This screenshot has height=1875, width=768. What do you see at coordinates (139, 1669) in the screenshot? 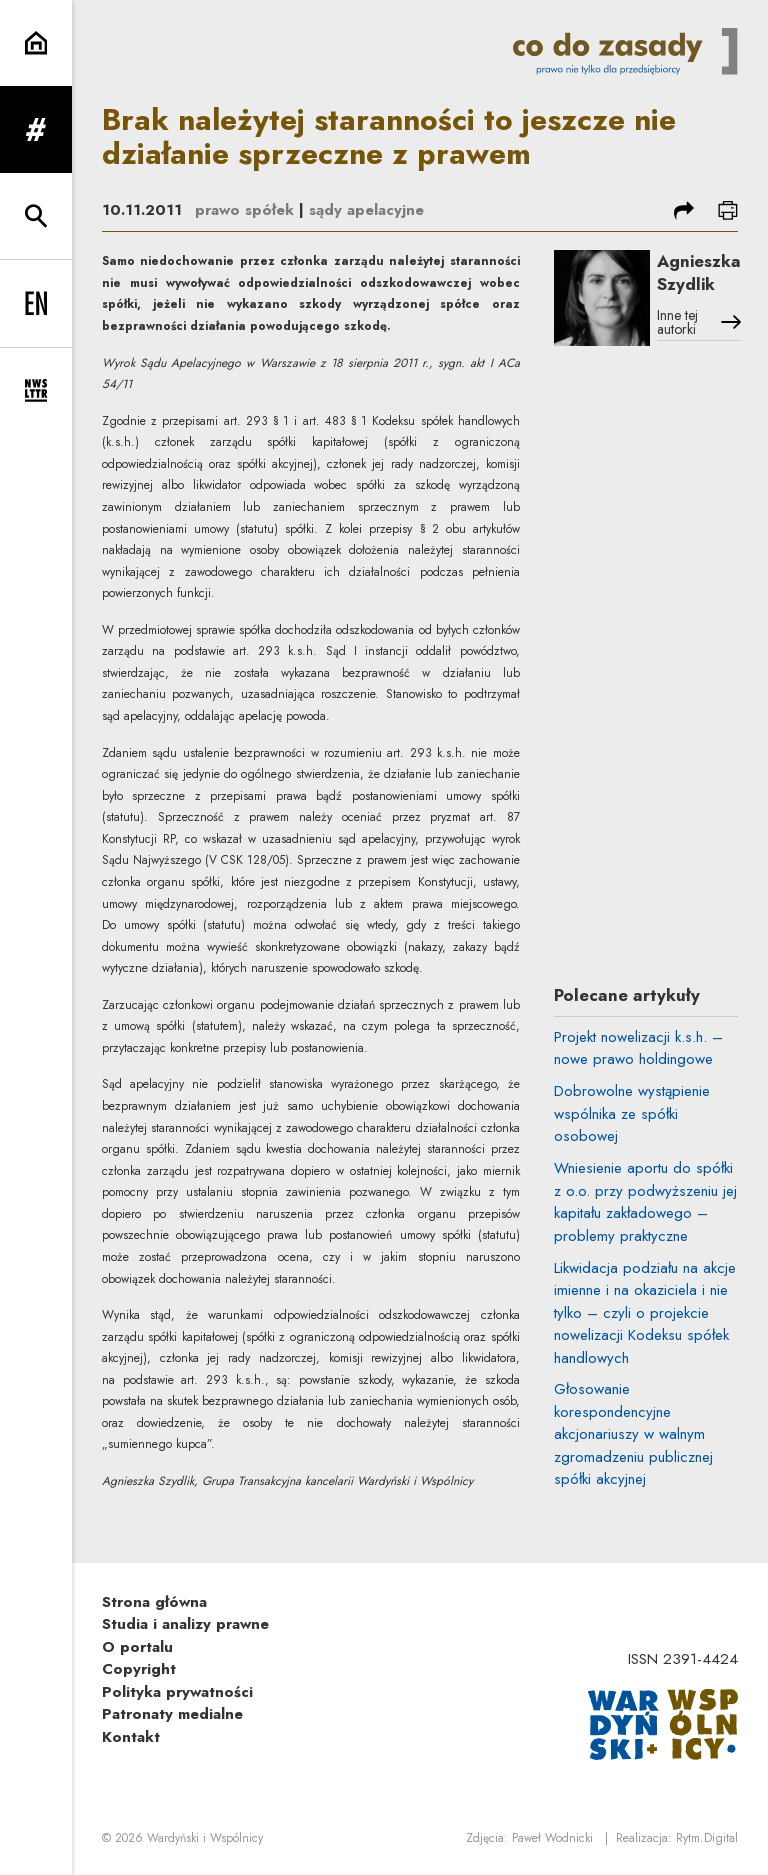
I see `Copyright` at bounding box center [139, 1669].